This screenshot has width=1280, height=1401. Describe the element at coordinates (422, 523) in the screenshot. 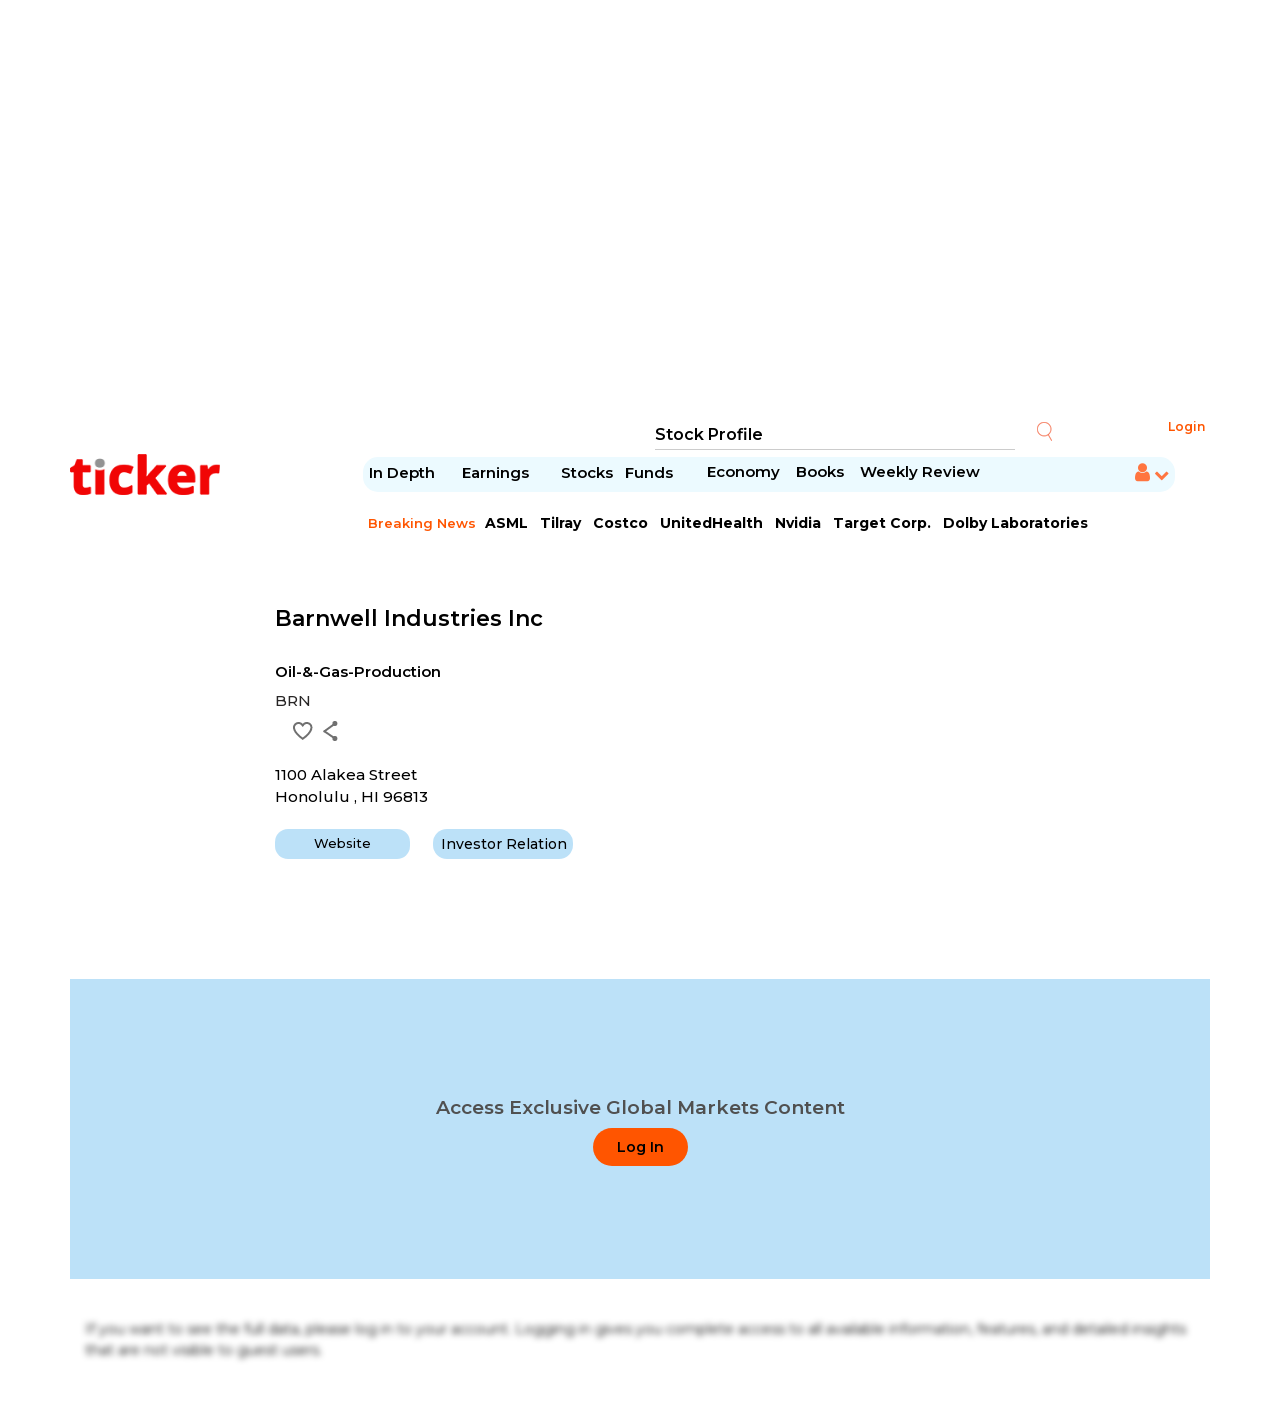

I see `Breaking News` at that location.